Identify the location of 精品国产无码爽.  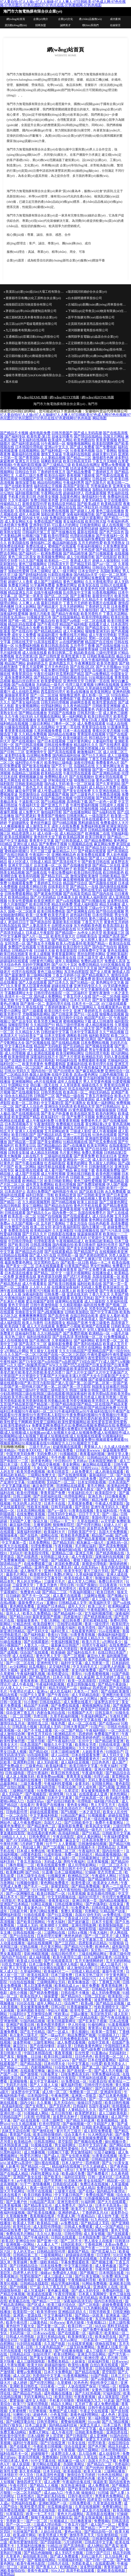
(36, 1705).